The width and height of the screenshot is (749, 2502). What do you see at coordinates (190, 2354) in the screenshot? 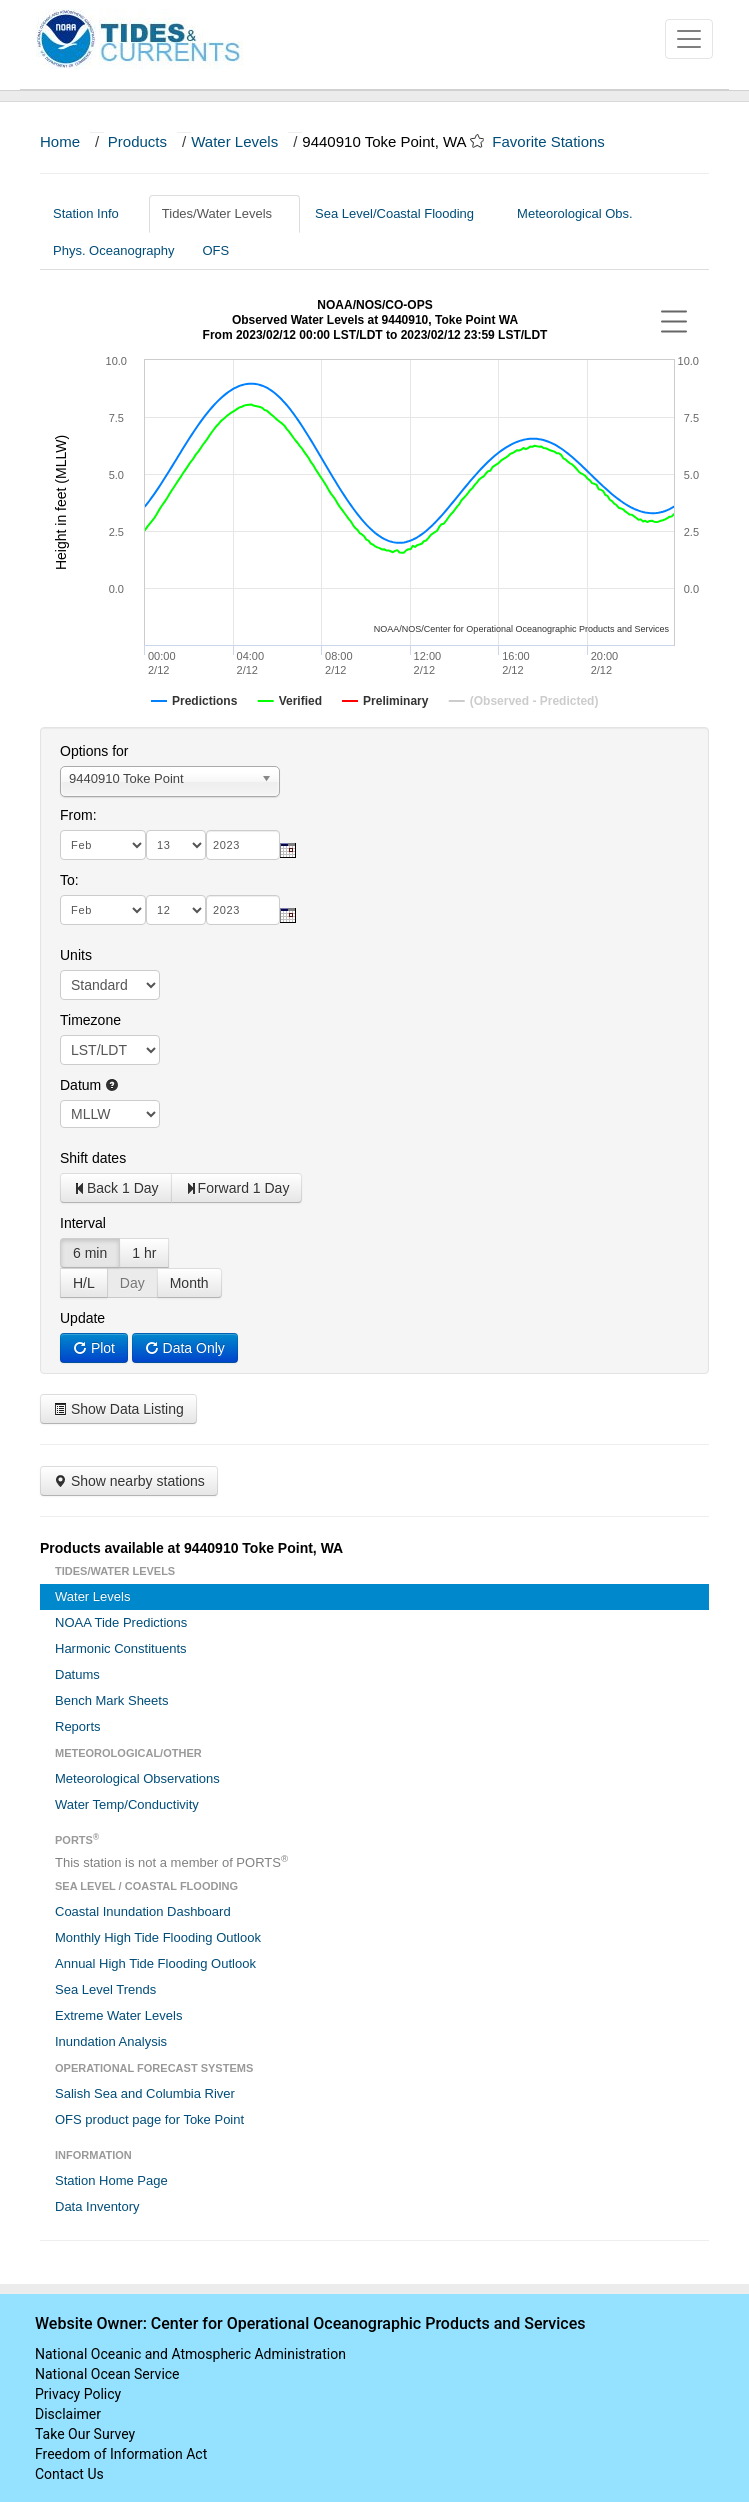
I see `National Oceanic and Atmospheric Administration` at bounding box center [190, 2354].